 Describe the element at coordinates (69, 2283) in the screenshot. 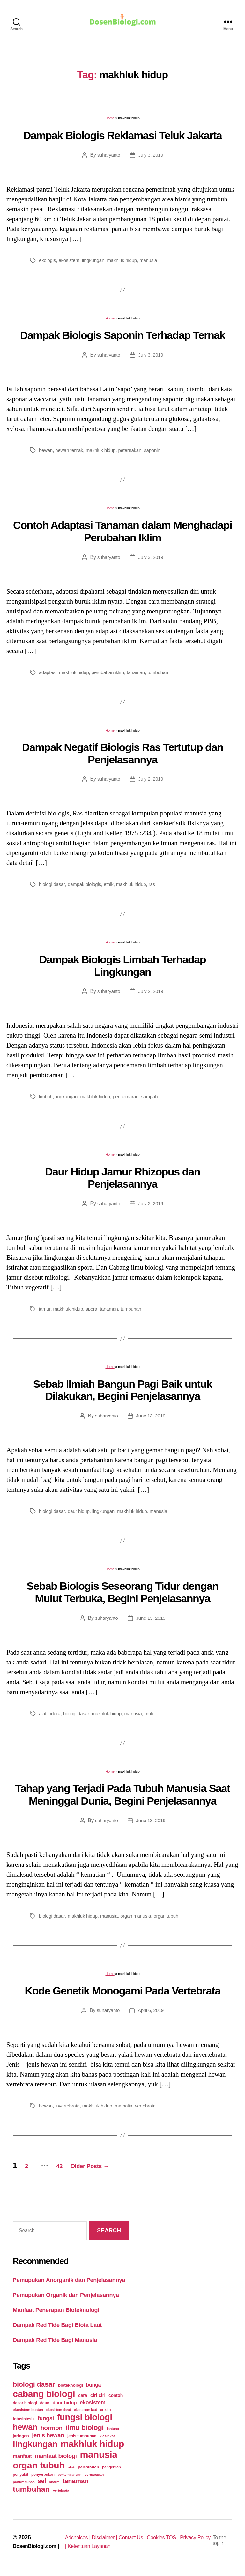

I see `Pemupukan Anorganik dan Penjelasannya` at that location.